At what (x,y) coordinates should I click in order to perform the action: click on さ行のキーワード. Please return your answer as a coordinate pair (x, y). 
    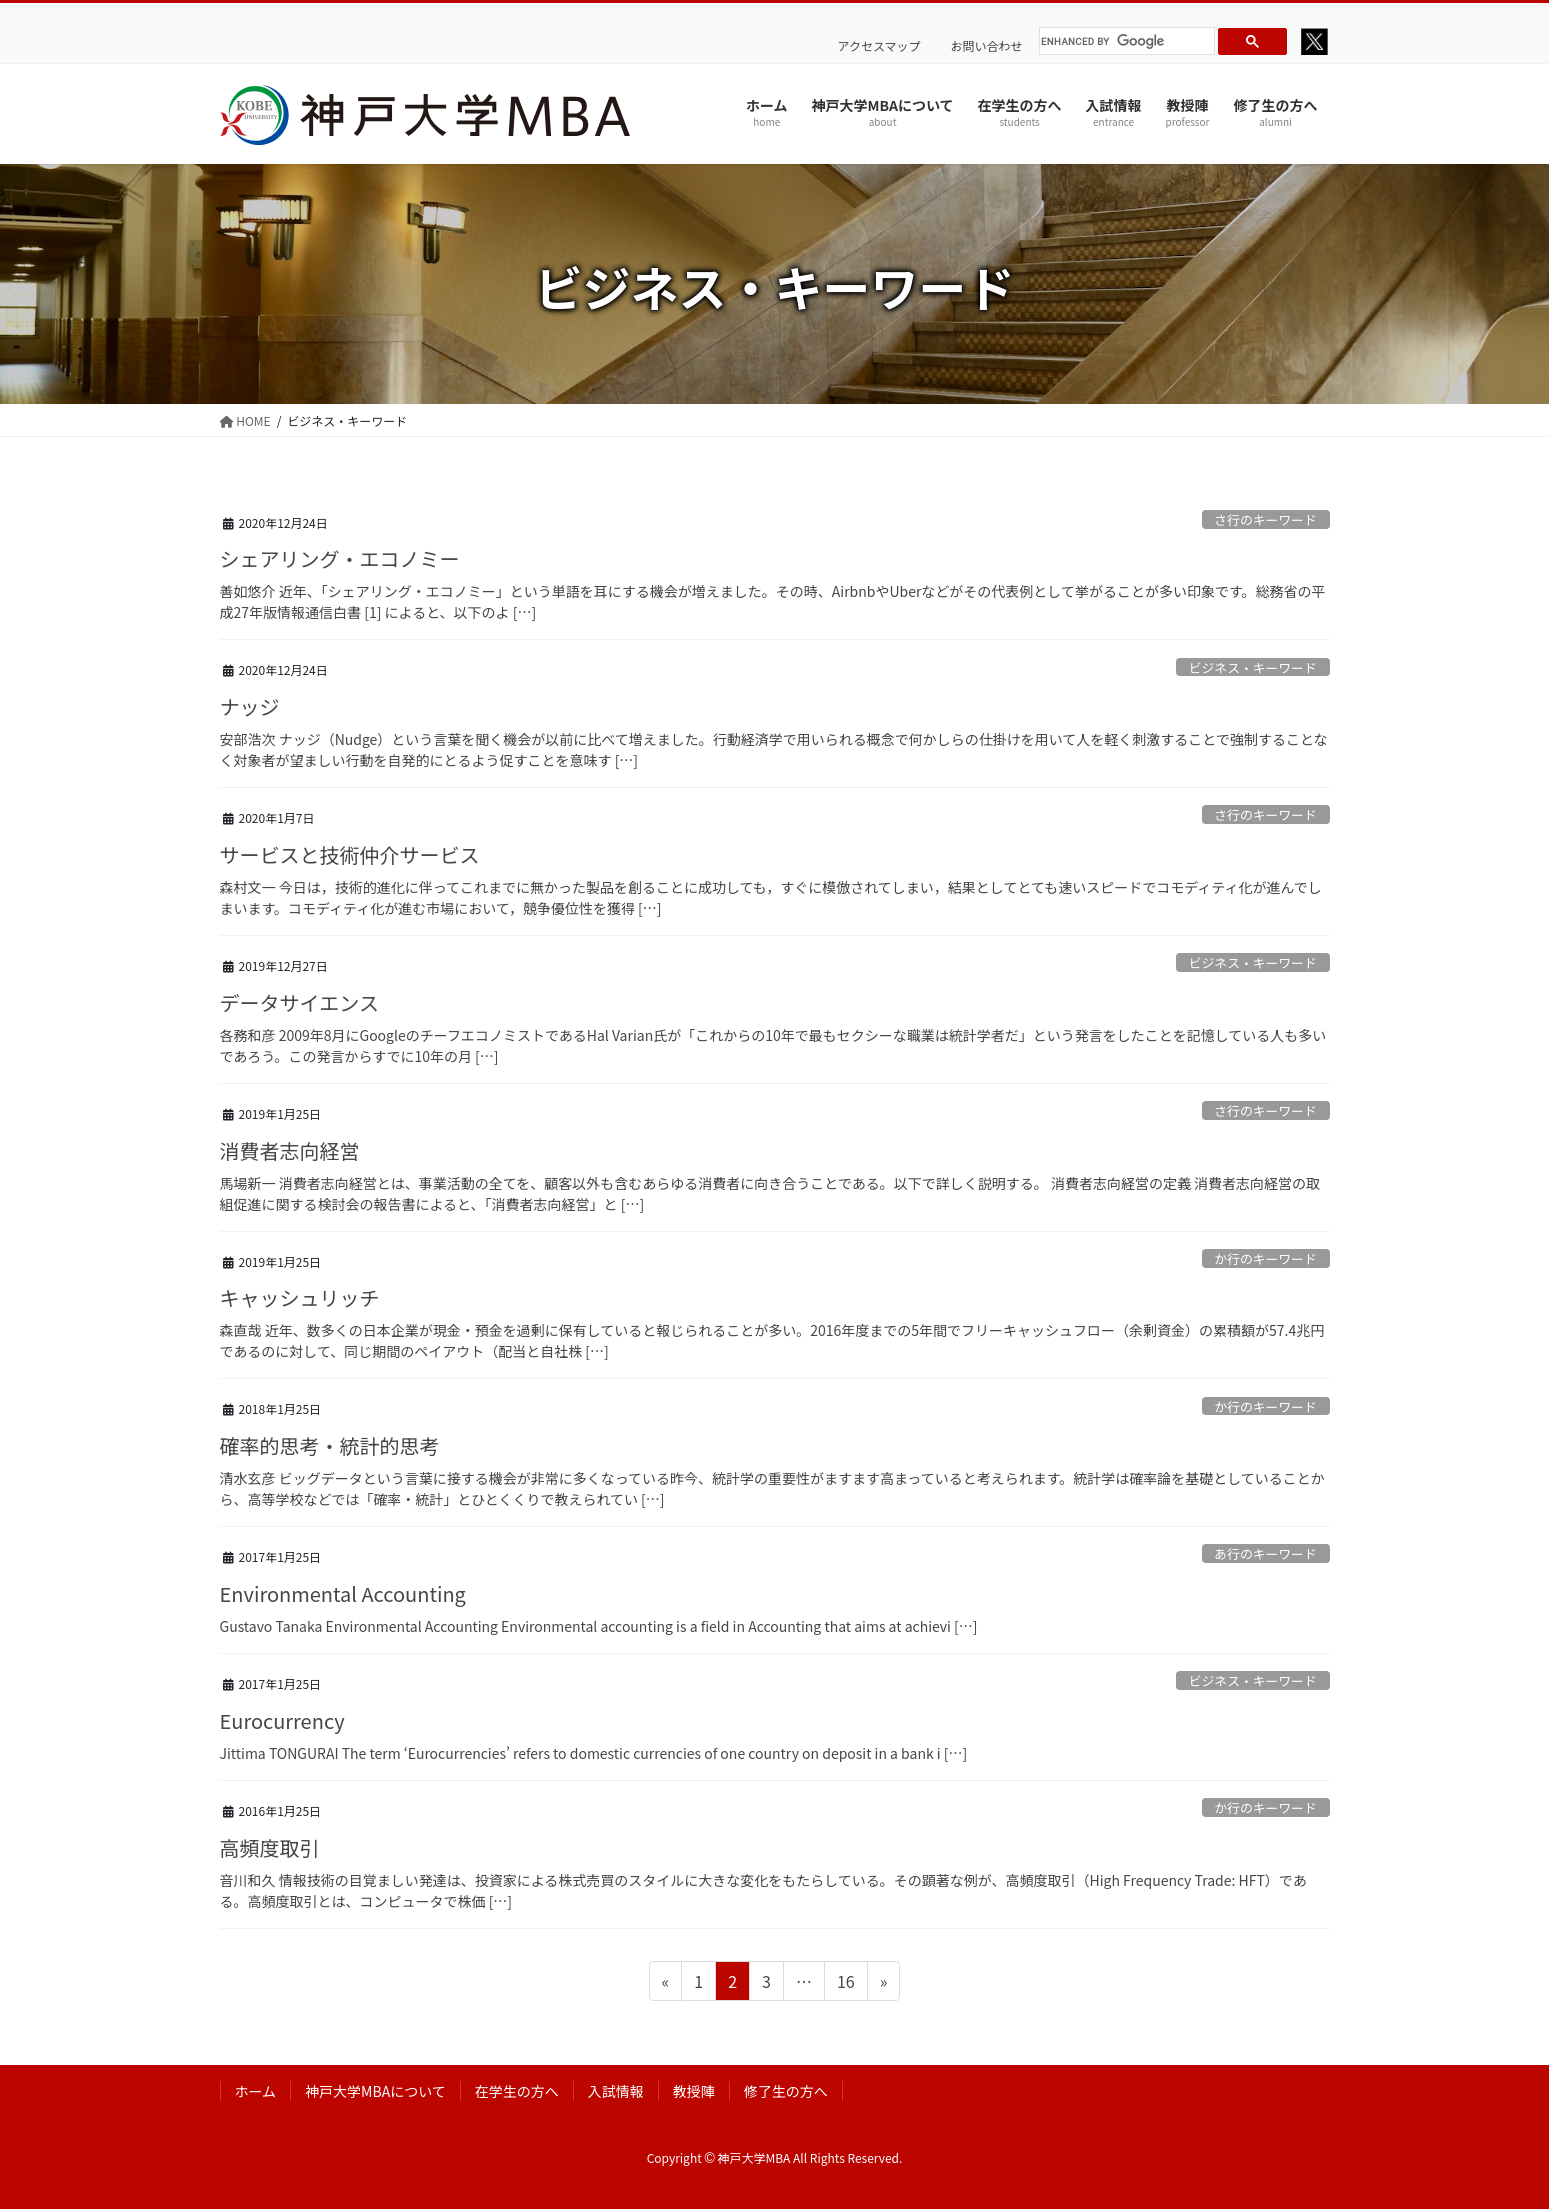
    Looking at the image, I should click on (1265, 519).